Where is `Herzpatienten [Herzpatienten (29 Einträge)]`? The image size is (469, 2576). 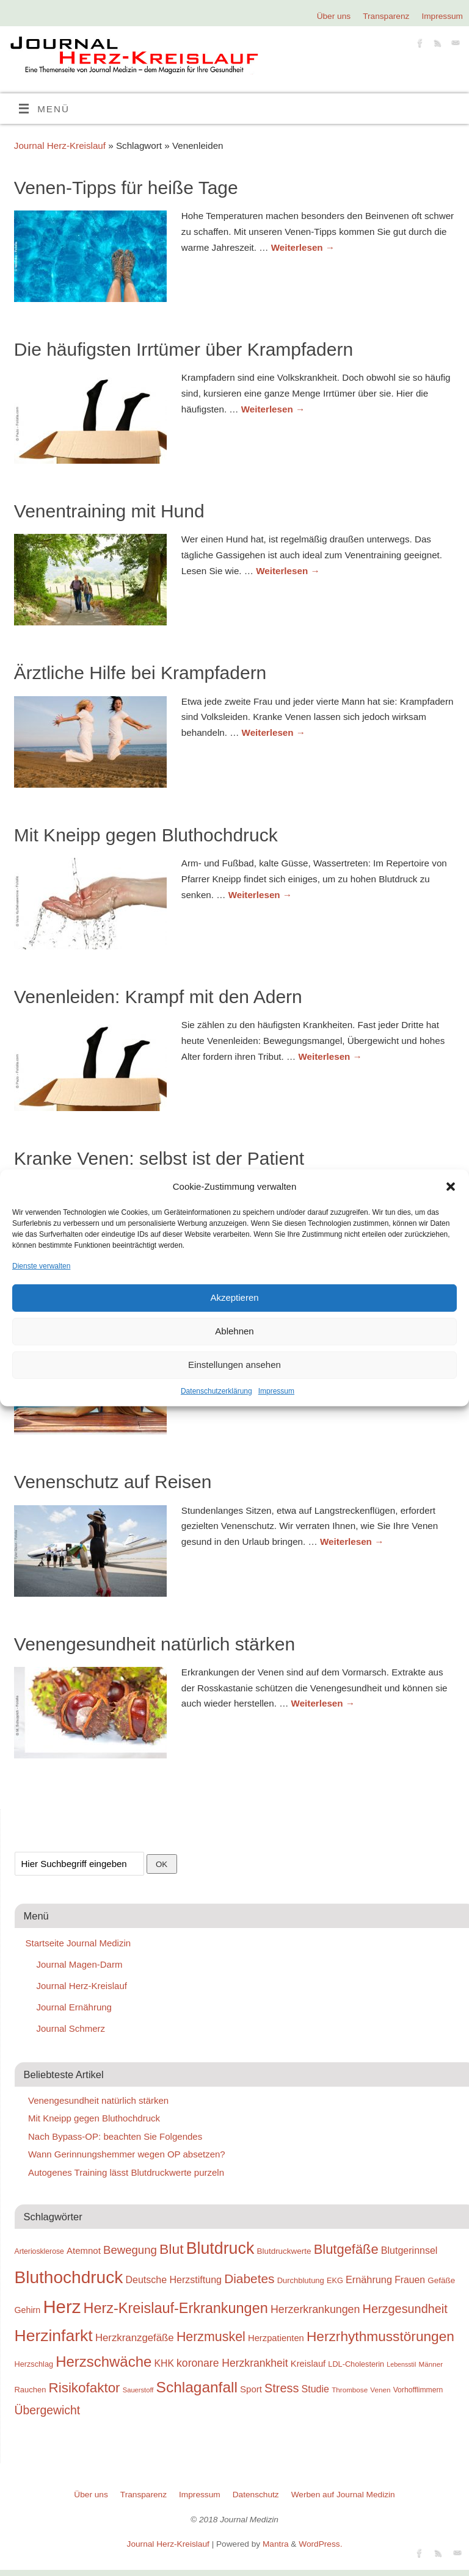
Herzpatienten [Herzpatienten (29 Einträge)] is located at coordinates (276, 2338).